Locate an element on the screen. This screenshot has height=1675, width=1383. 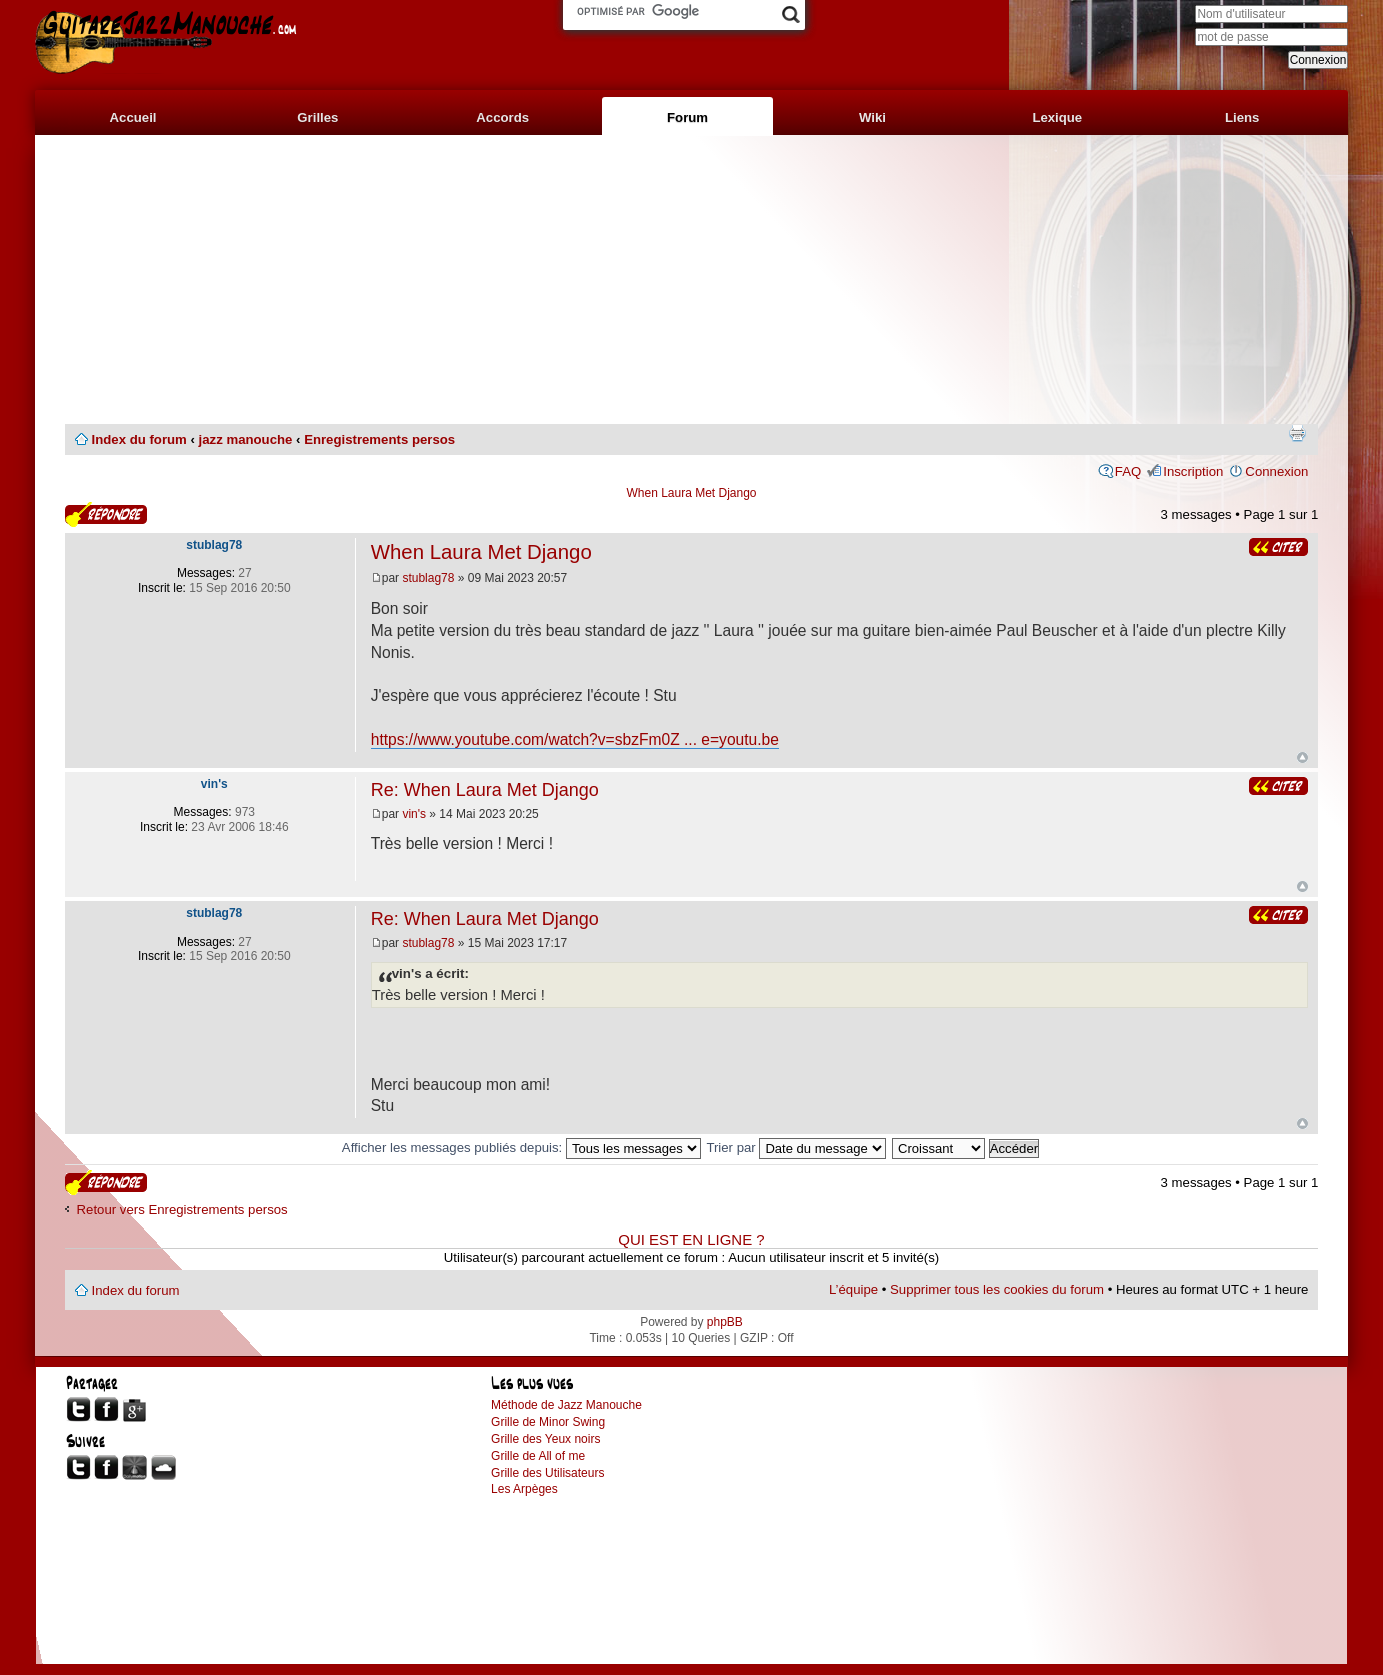
Forum is located at coordinates (687, 117).